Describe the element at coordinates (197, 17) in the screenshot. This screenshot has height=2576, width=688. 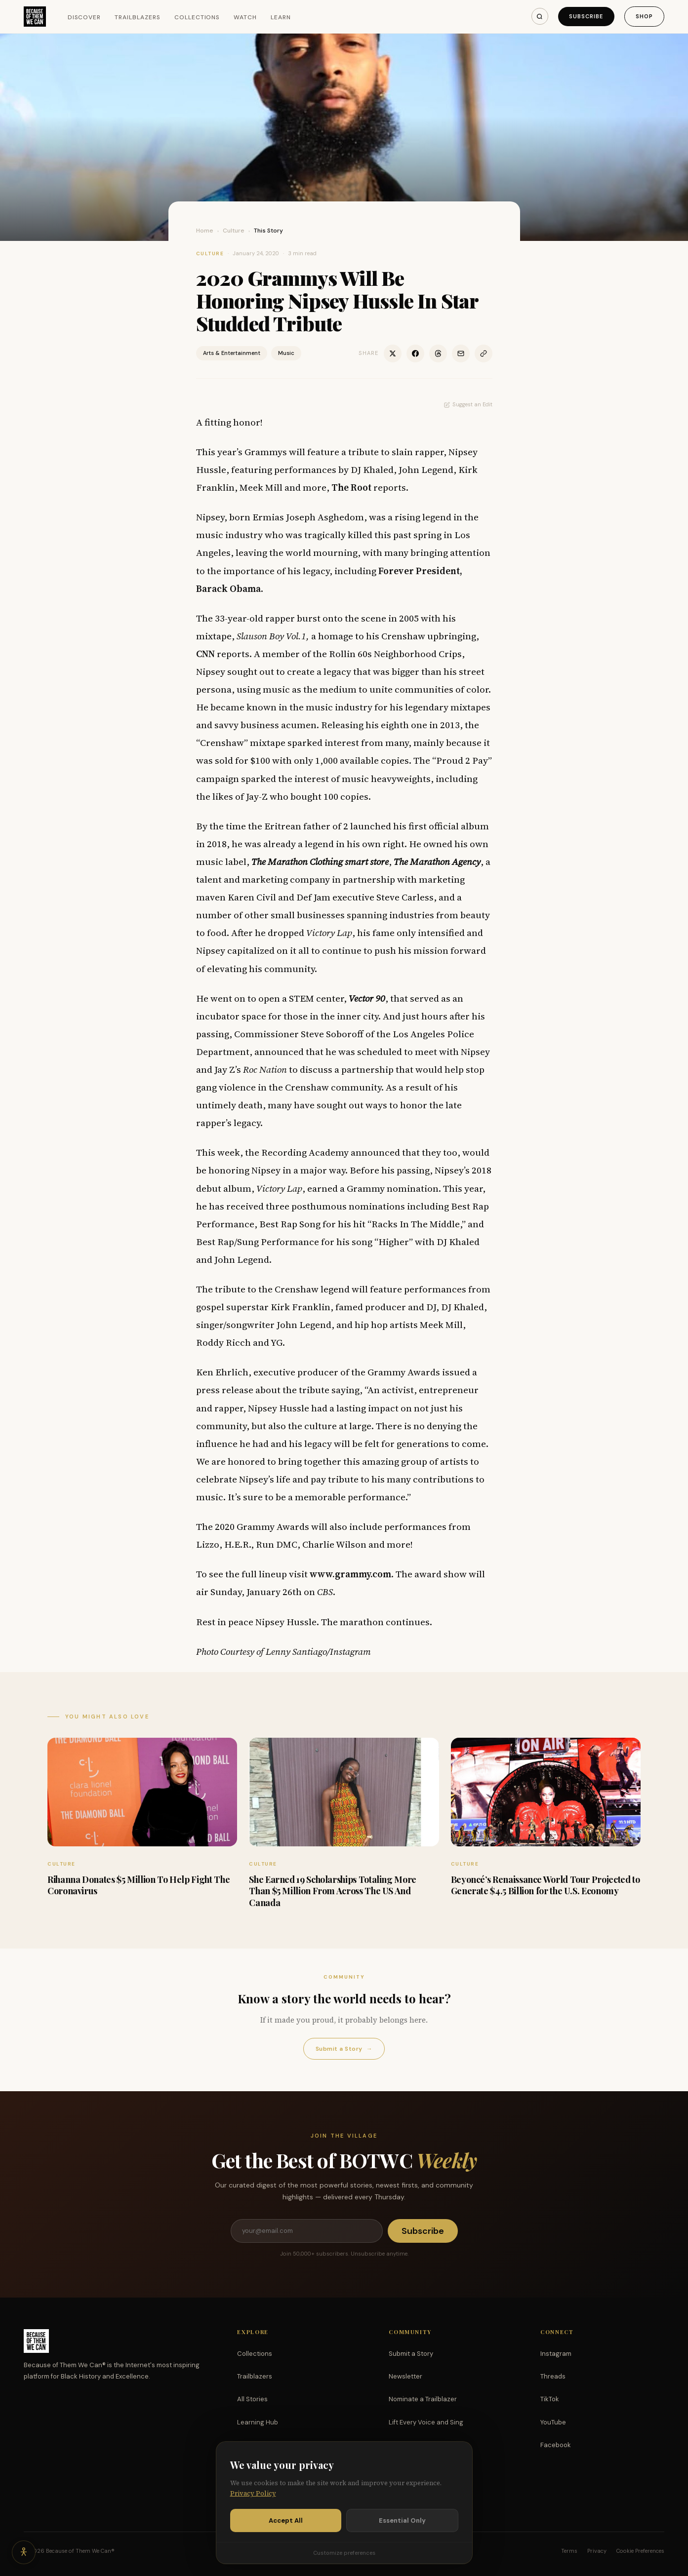
I see `Collections` at that location.